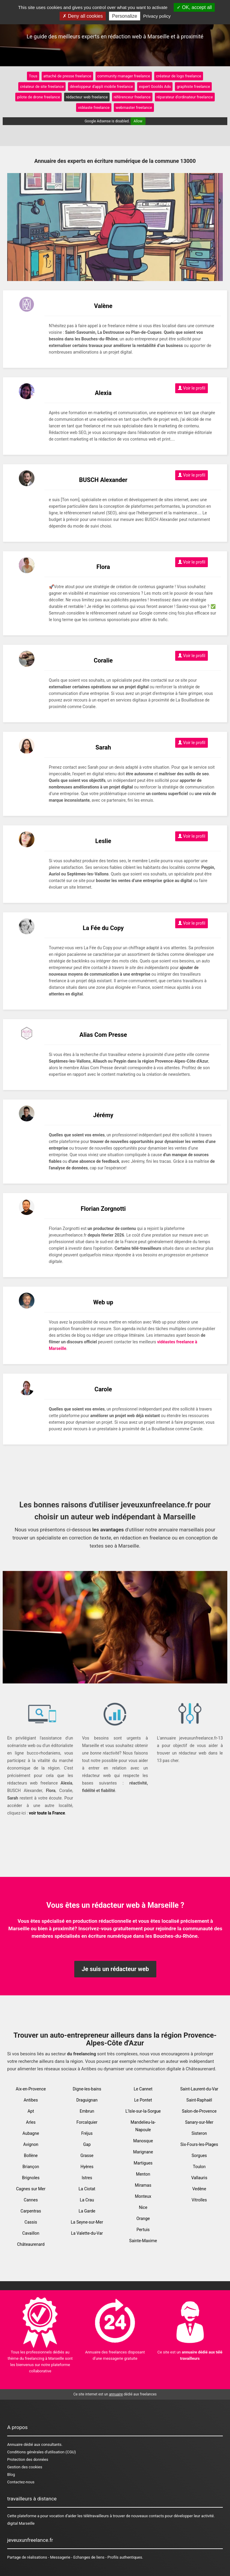 The width and height of the screenshot is (230, 2576). What do you see at coordinates (143, 2140) in the screenshot?
I see `Manosque` at bounding box center [143, 2140].